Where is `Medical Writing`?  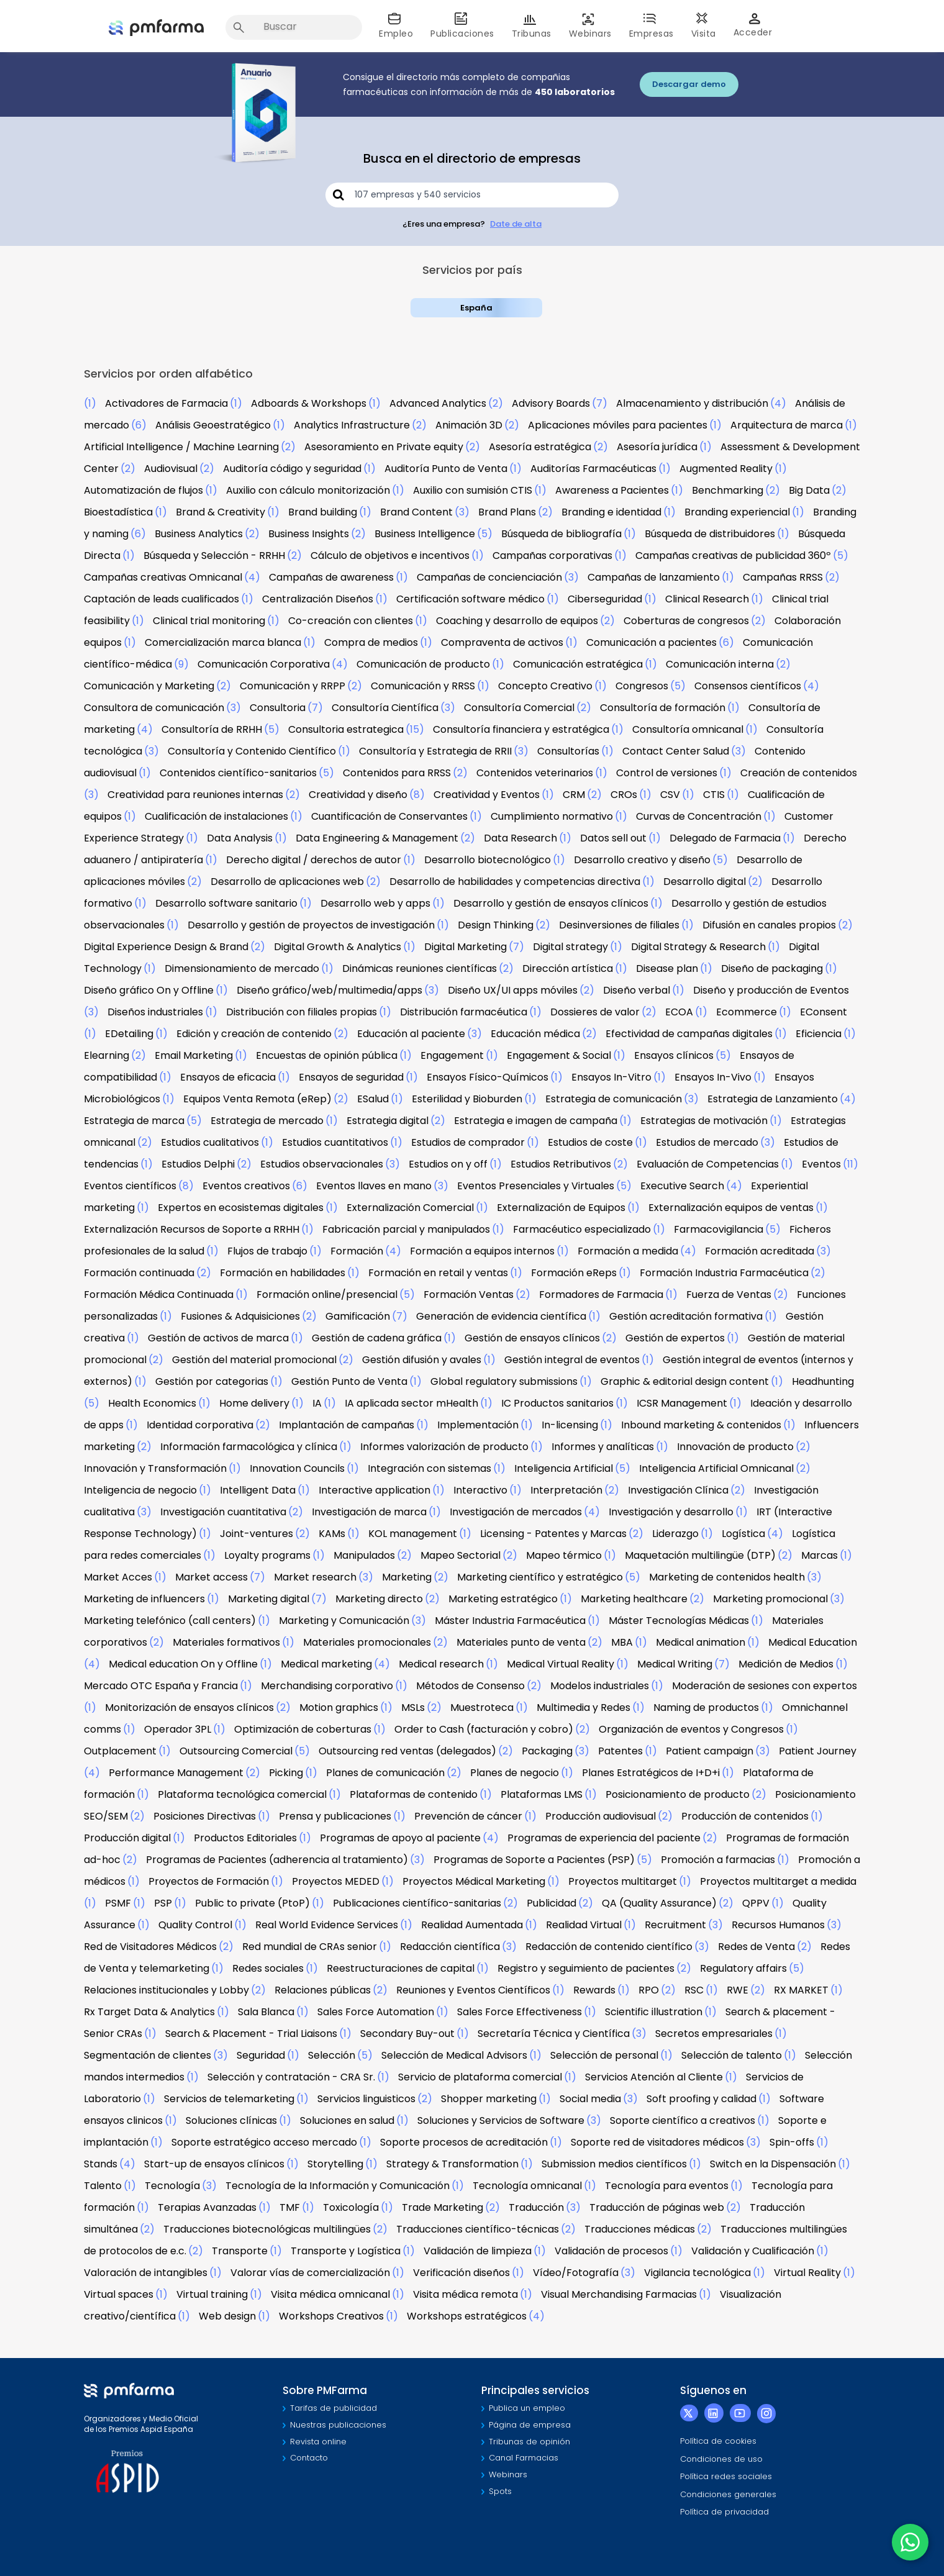 Medical Writing is located at coordinates (674, 1664).